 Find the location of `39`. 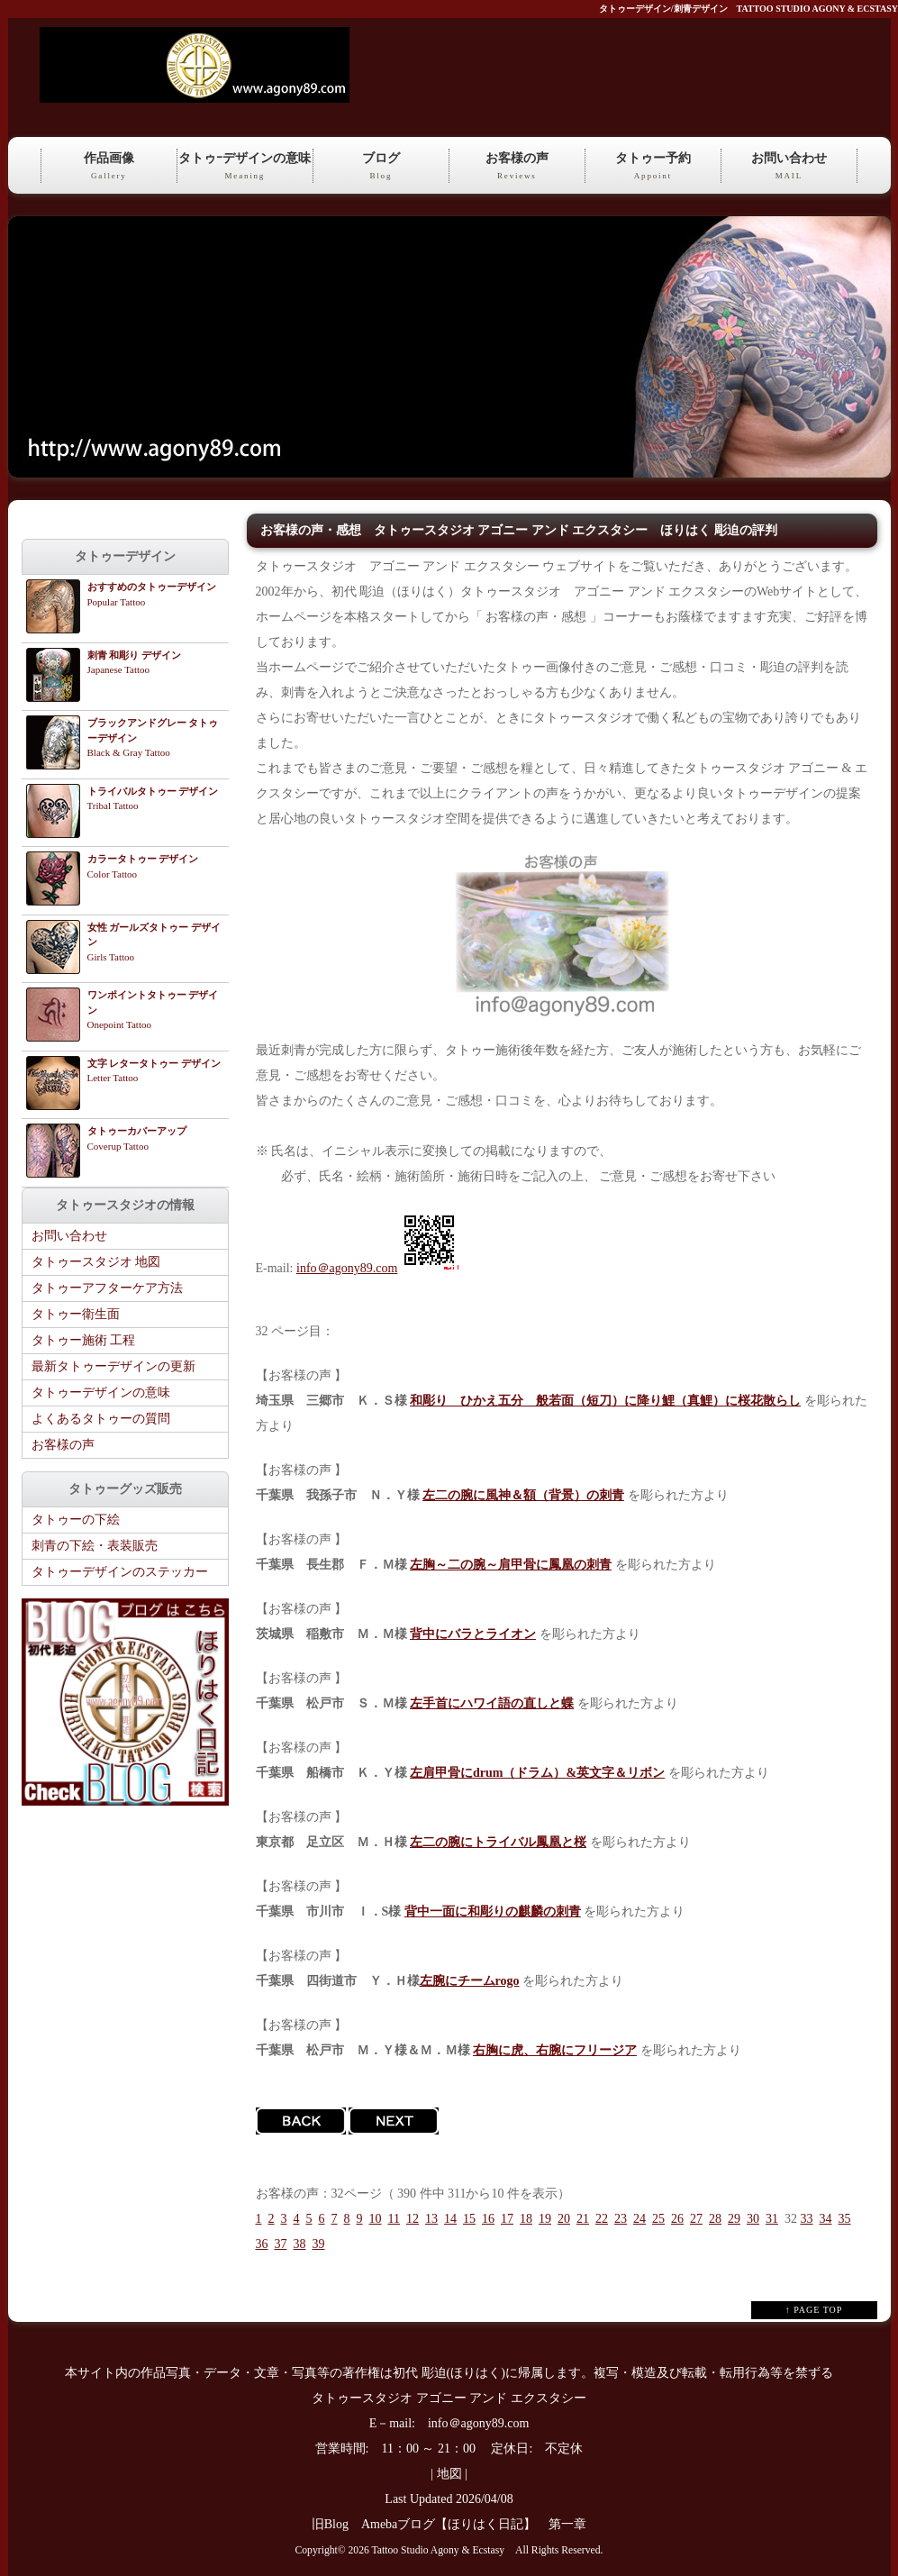

39 is located at coordinates (319, 2244).